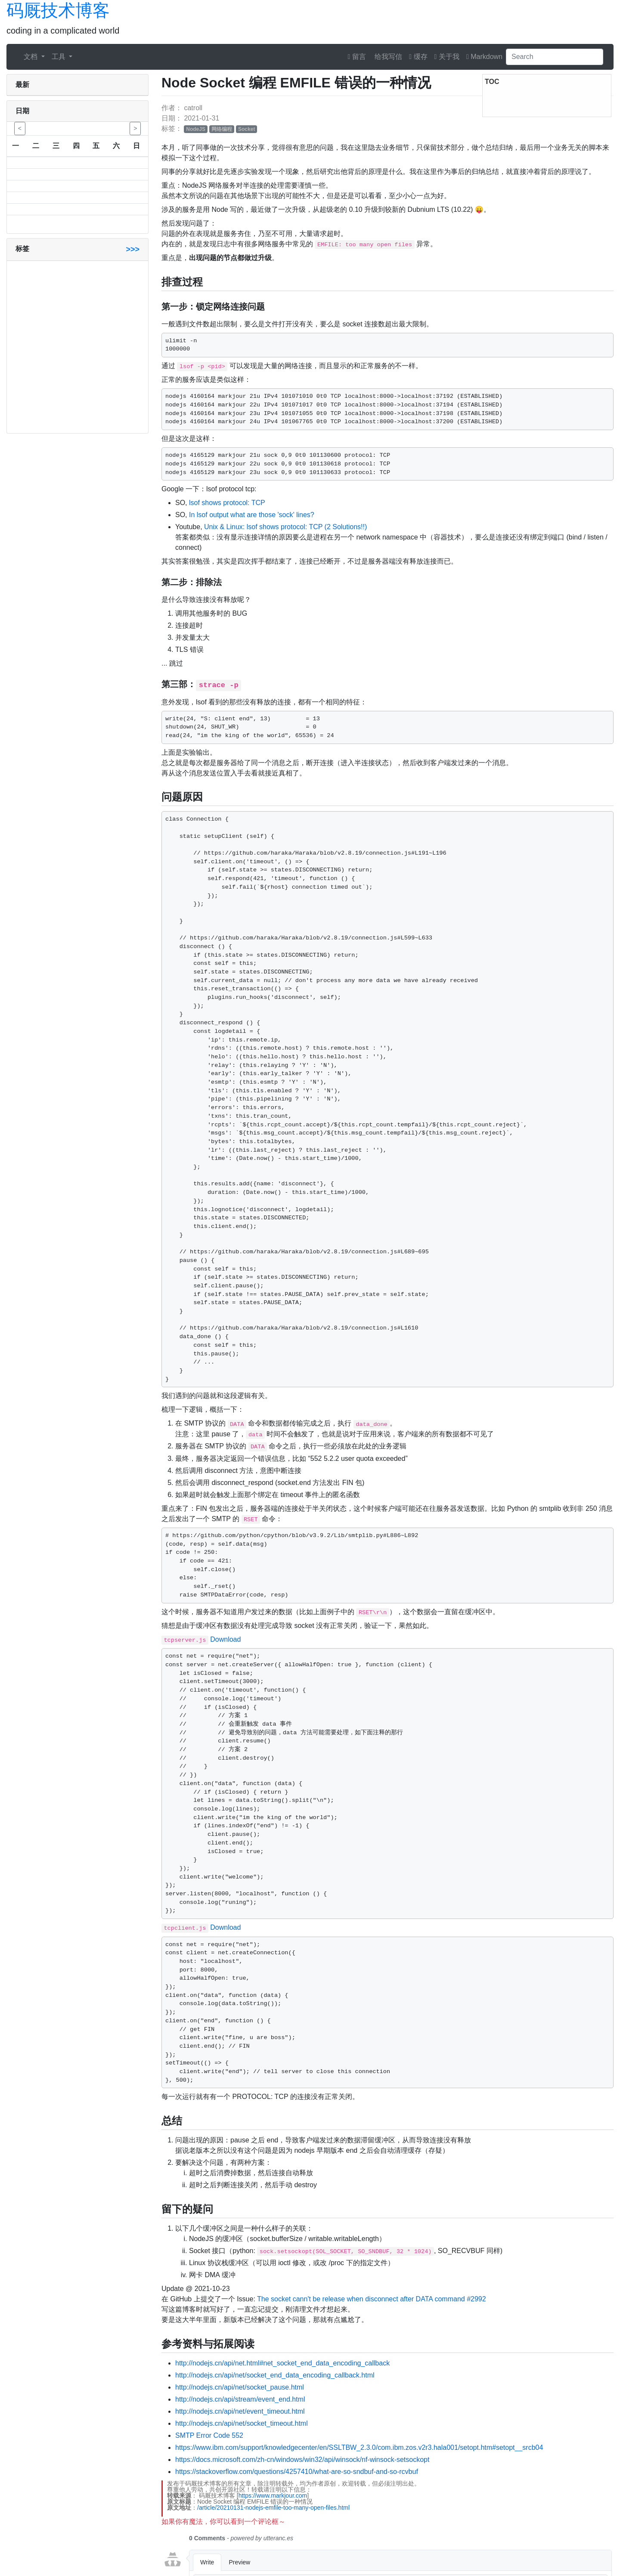 Image resolution: width=620 pixels, height=2576 pixels. Describe the element at coordinates (58, 10) in the screenshot. I see `码厩技术博客` at that location.